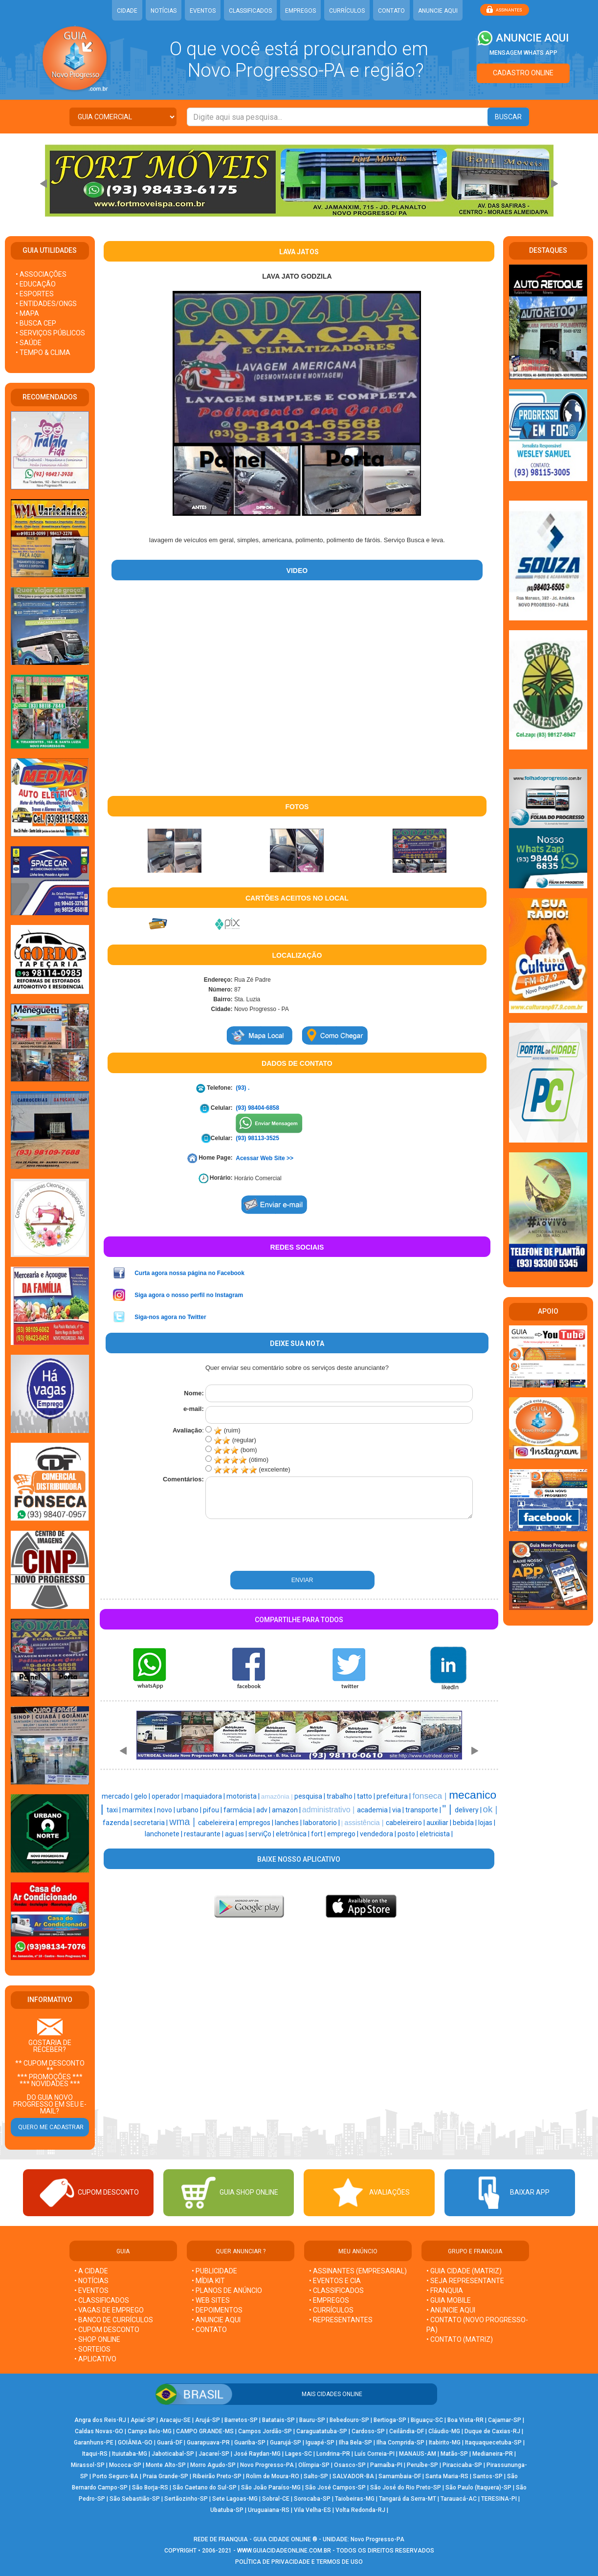 This screenshot has width=598, height=2576. What do you see at coordinates (492, 2453) in the screenshot?
I see `Medianeira-PR` at bounding box center [492, 2453].